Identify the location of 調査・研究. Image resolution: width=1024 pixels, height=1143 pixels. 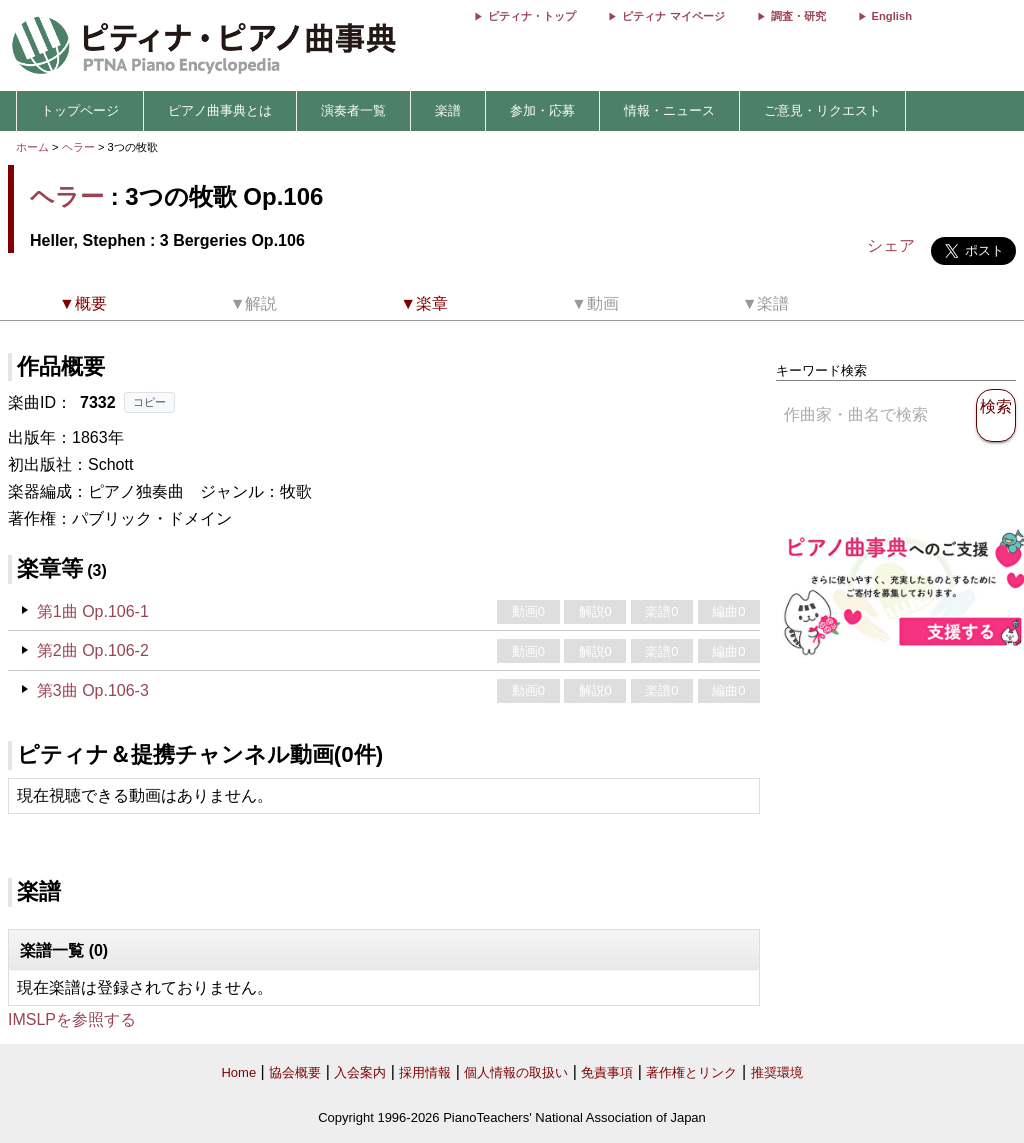
(798, 16).